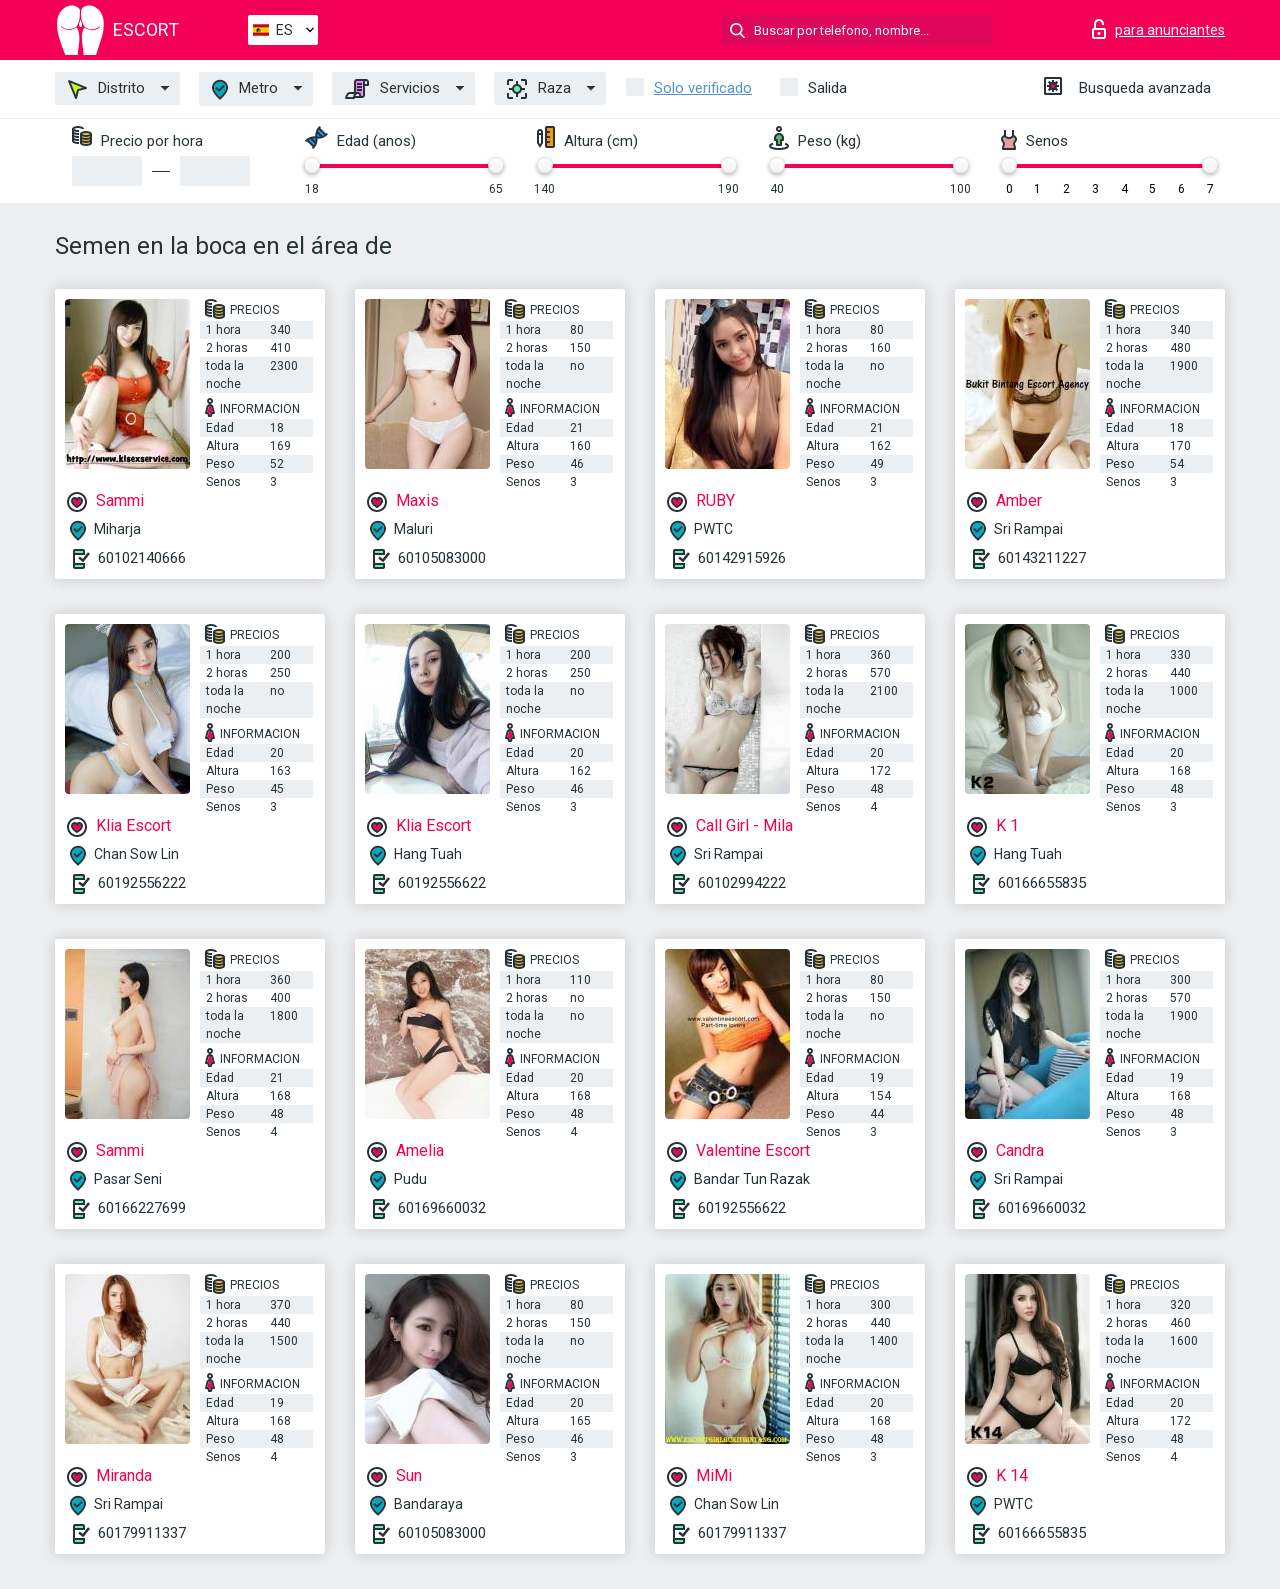 Image resolution: width=1280 pixels, height=1589 pixels. Describe the element at coordinates (827, 88) in the screenshot. I see `Salida` at that location.